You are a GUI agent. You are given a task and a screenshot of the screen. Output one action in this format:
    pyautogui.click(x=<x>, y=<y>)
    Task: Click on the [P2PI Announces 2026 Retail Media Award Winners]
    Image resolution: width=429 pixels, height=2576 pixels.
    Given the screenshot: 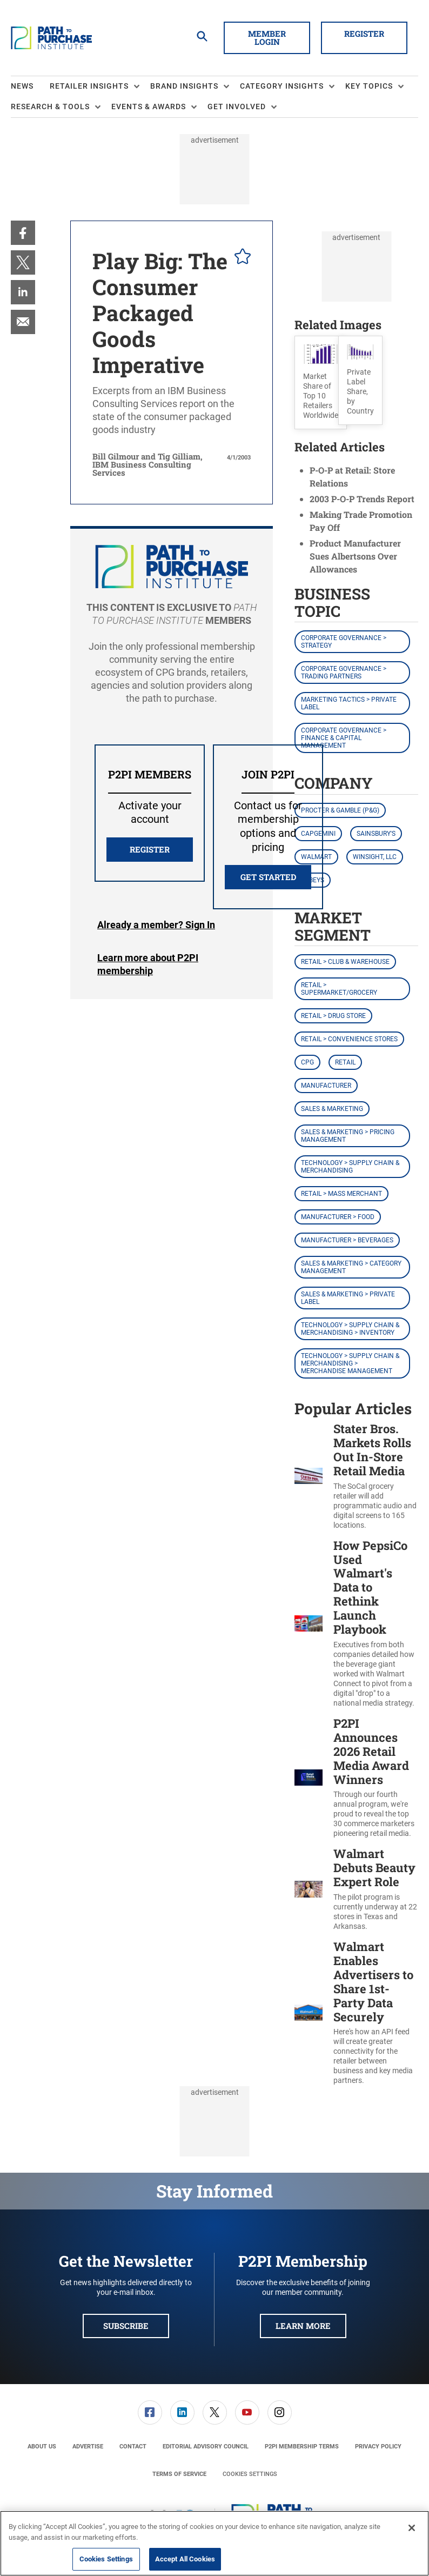 What is the action you would take?
    pyautogui.click(x=308, y=1777)
    